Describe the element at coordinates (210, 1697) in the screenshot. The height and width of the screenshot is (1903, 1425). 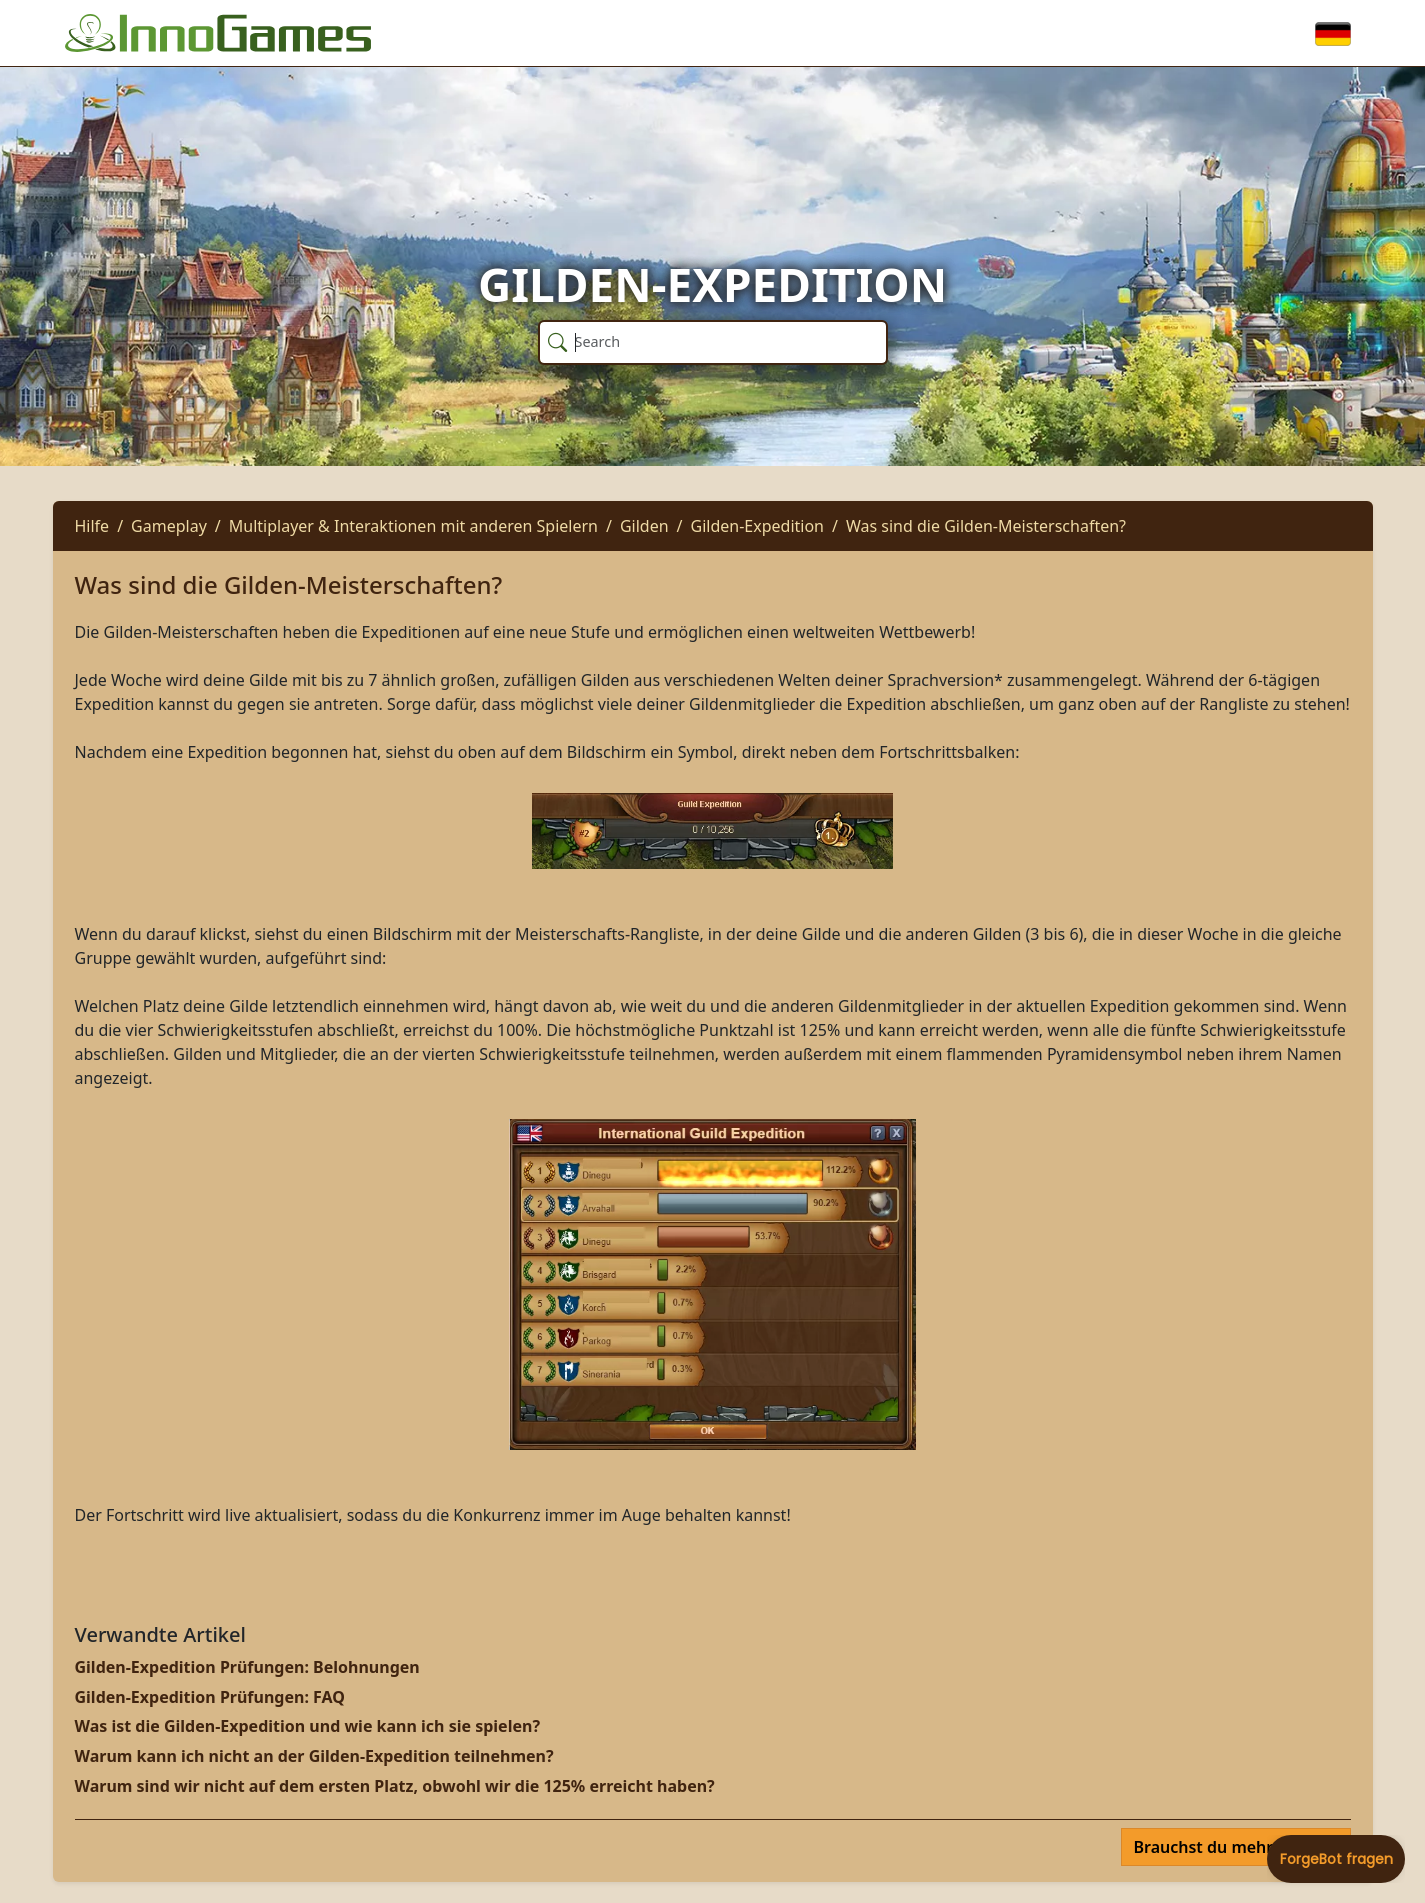
I see `Gilden-Expedition Prüfungen: FAQ` at that location.